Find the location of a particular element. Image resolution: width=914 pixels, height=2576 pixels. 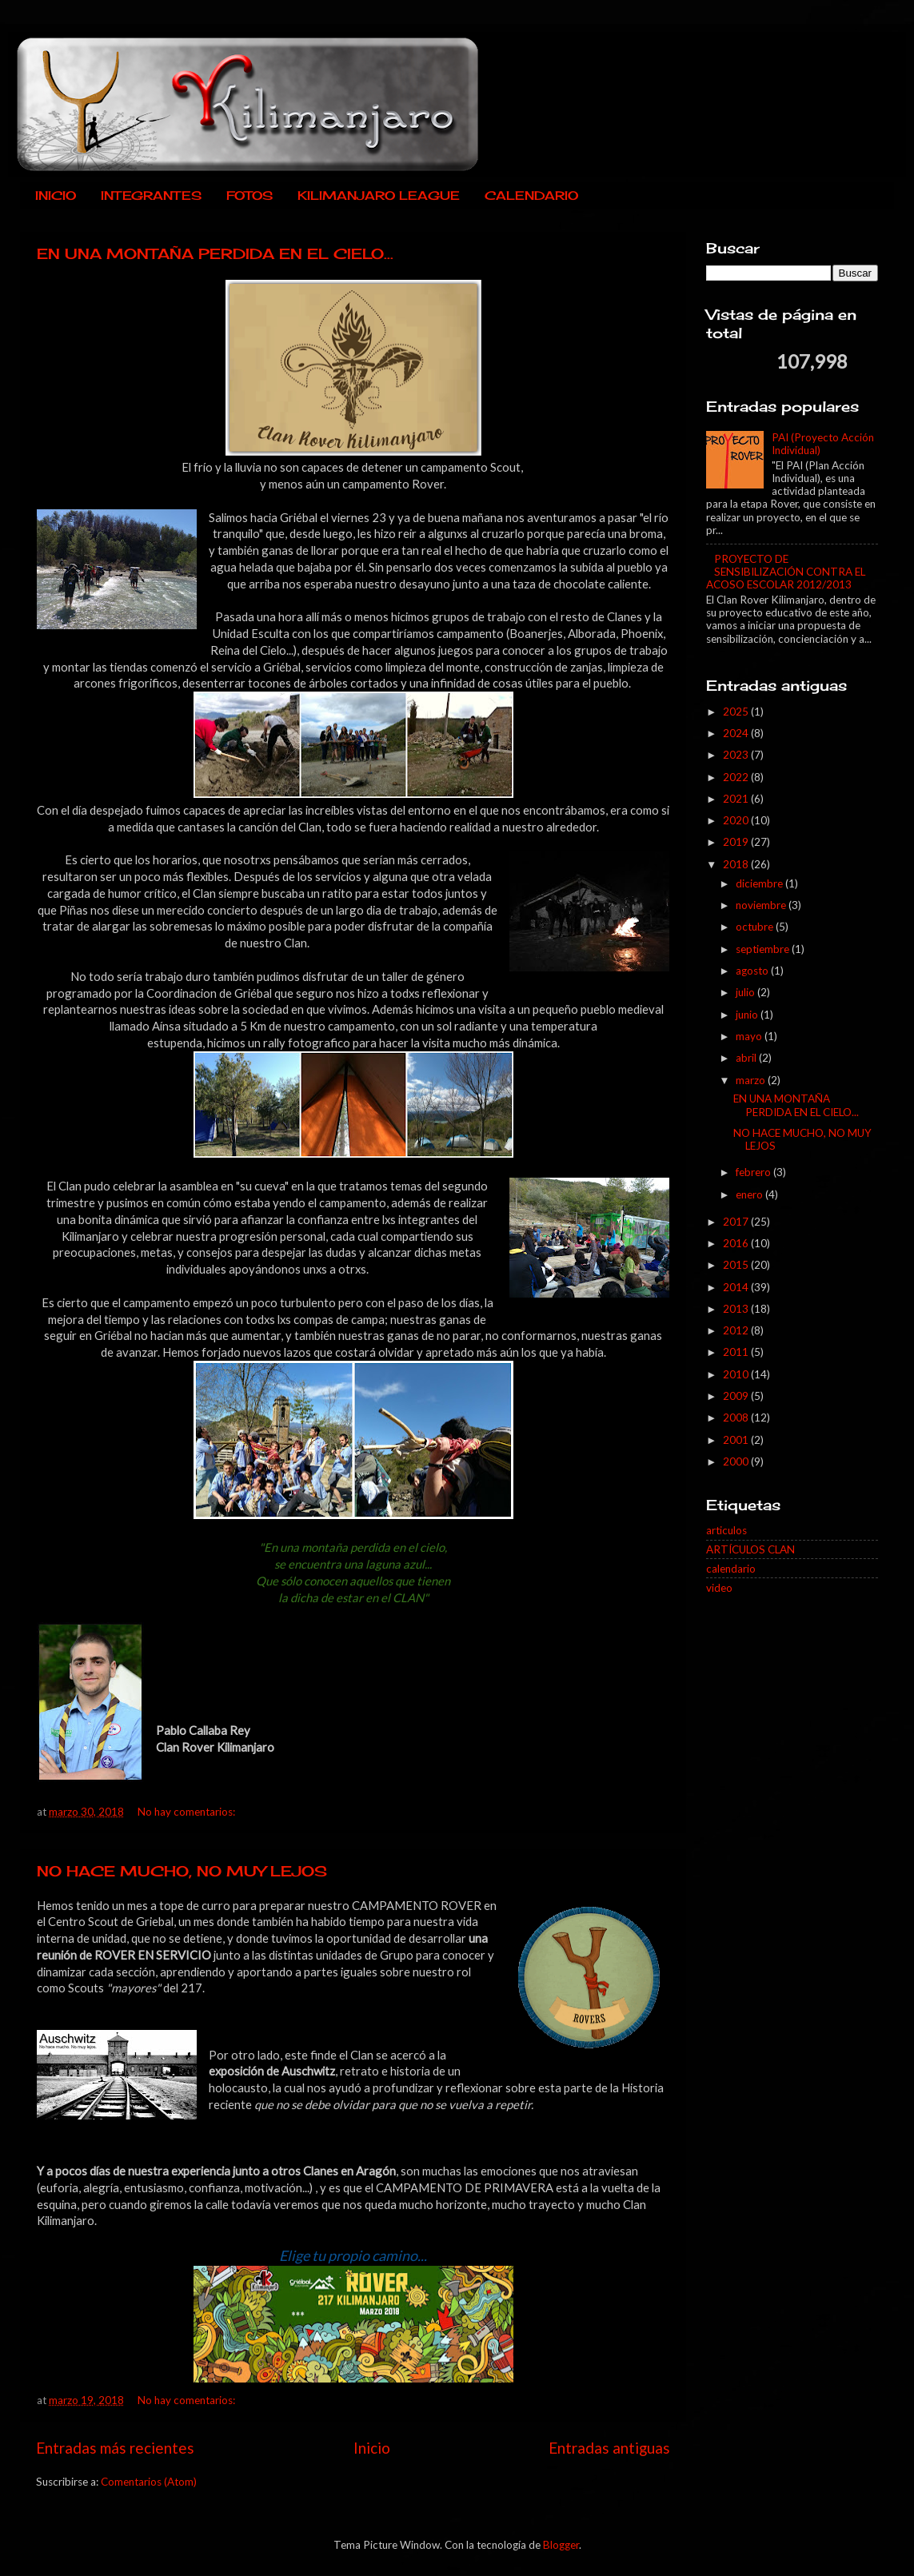

agosto is located at coordinates (753, 970).